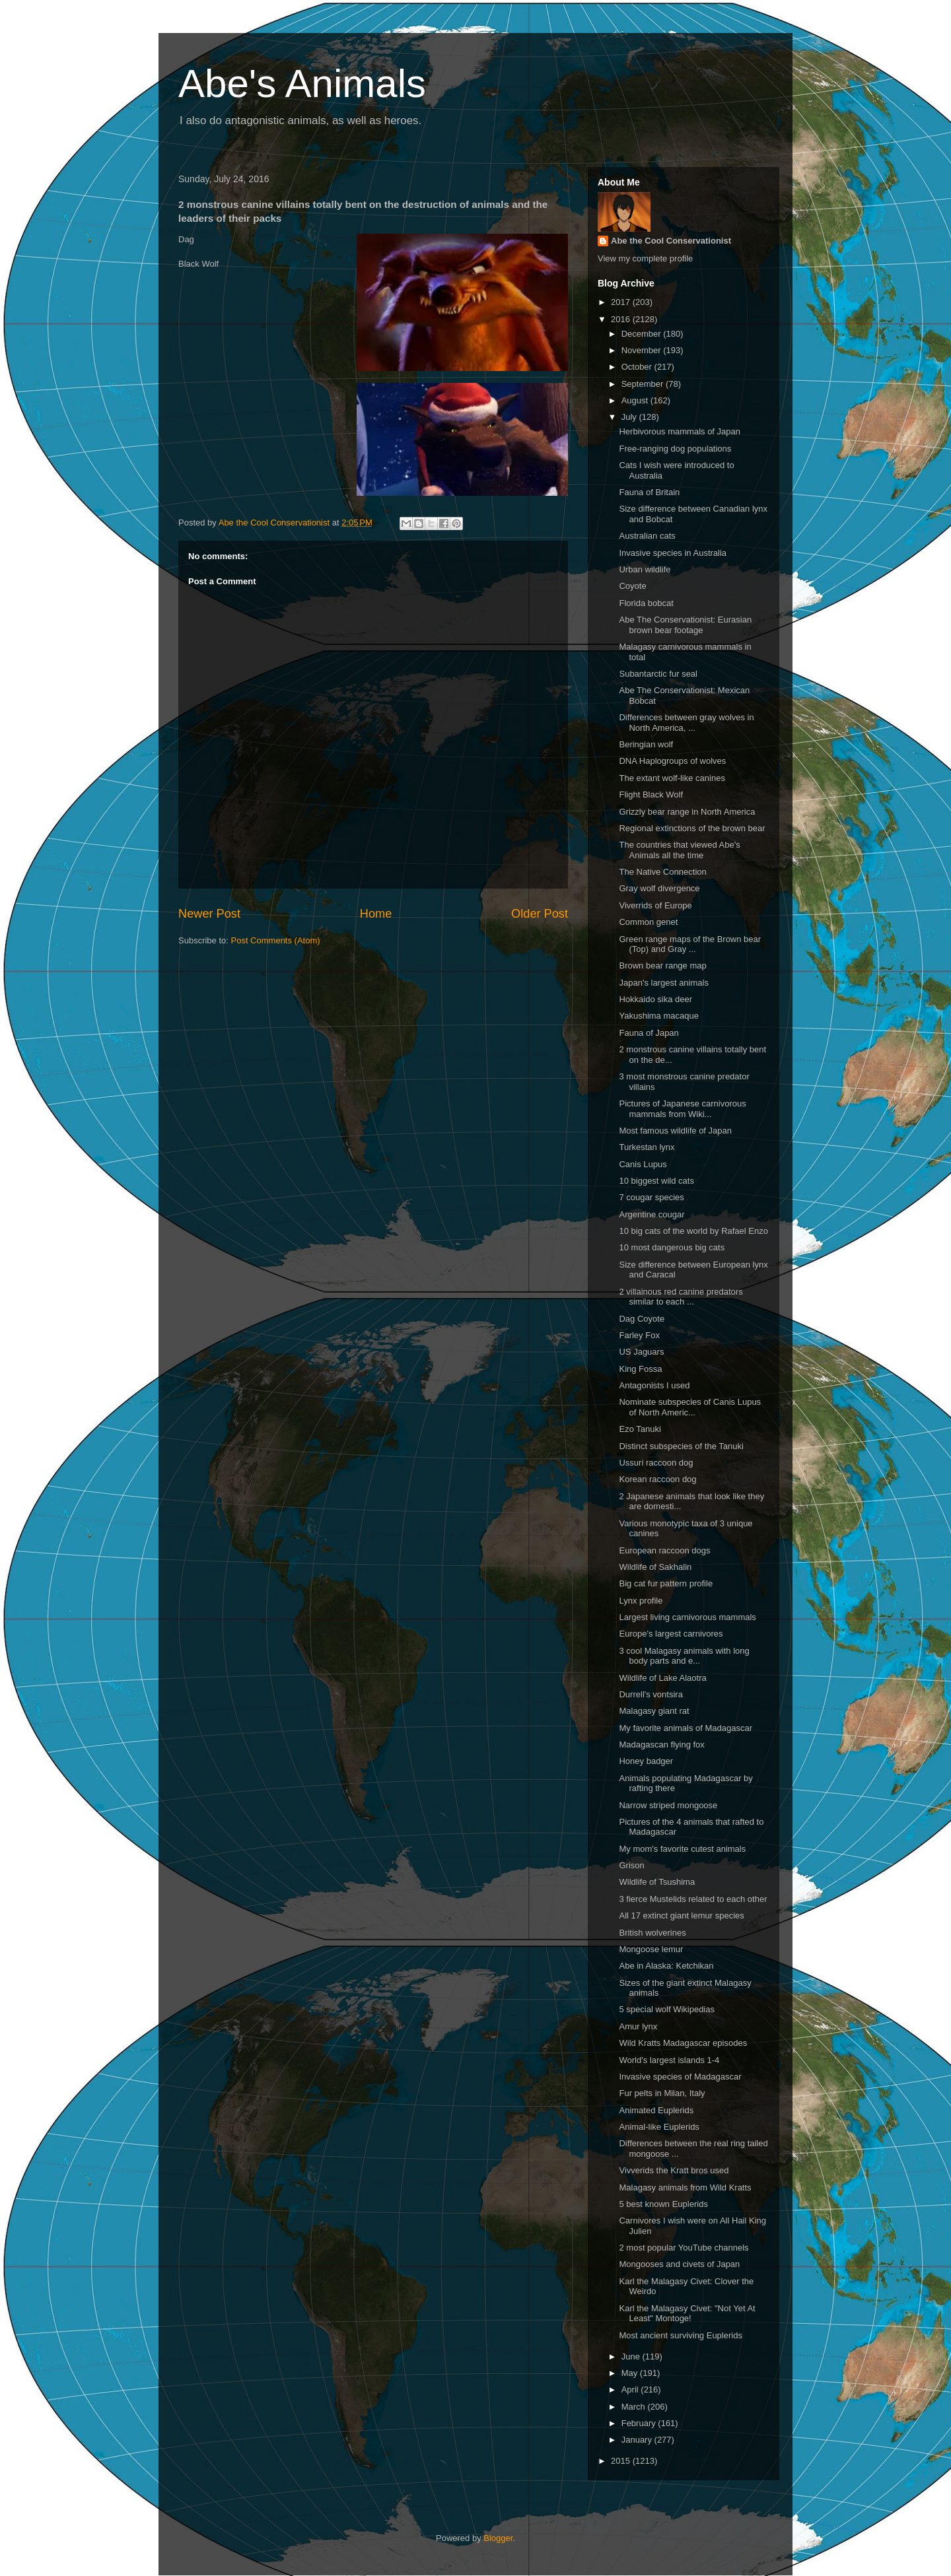 This screenshot has height=2576, width=951. What do you see at coordinates (680, 2335) in the screenshot?
I see `Most ancient surviving Euplerids` at bounding box center [680, 2335].